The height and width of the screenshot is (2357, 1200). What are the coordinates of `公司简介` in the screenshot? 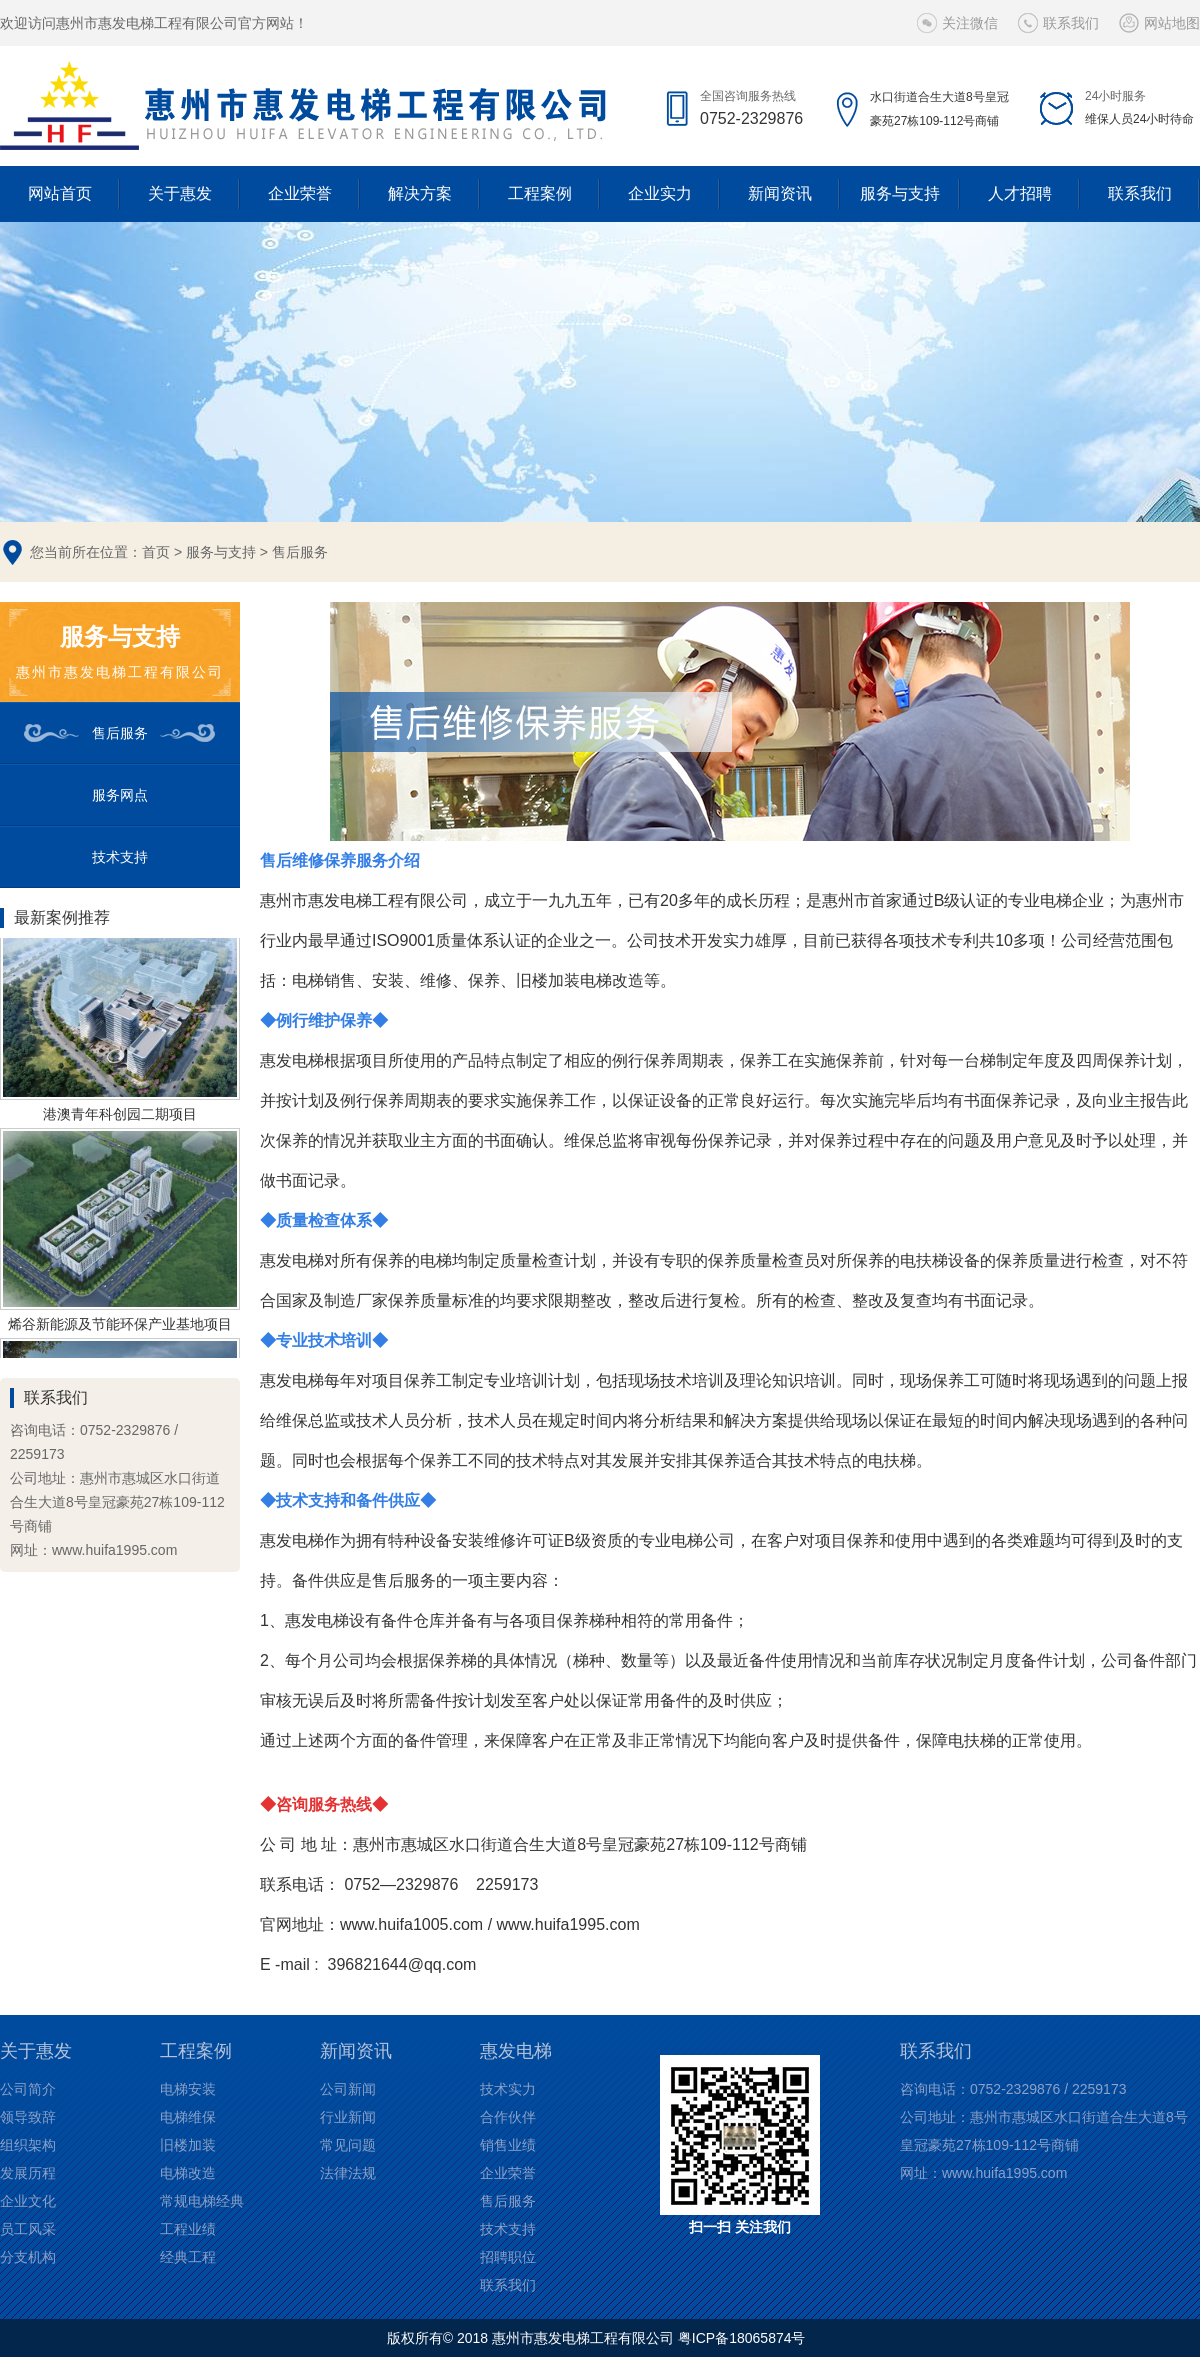 It's located at (28, 2089).